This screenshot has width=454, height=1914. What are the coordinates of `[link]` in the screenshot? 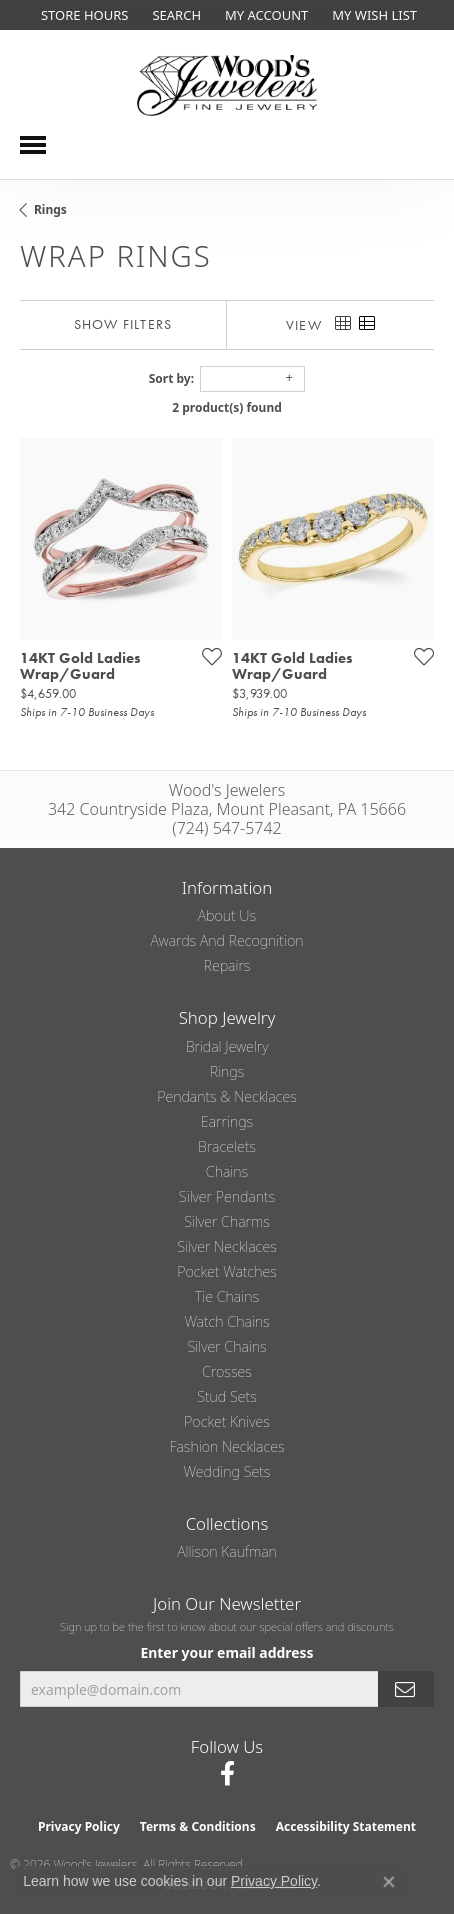 It's located at (82, 15).